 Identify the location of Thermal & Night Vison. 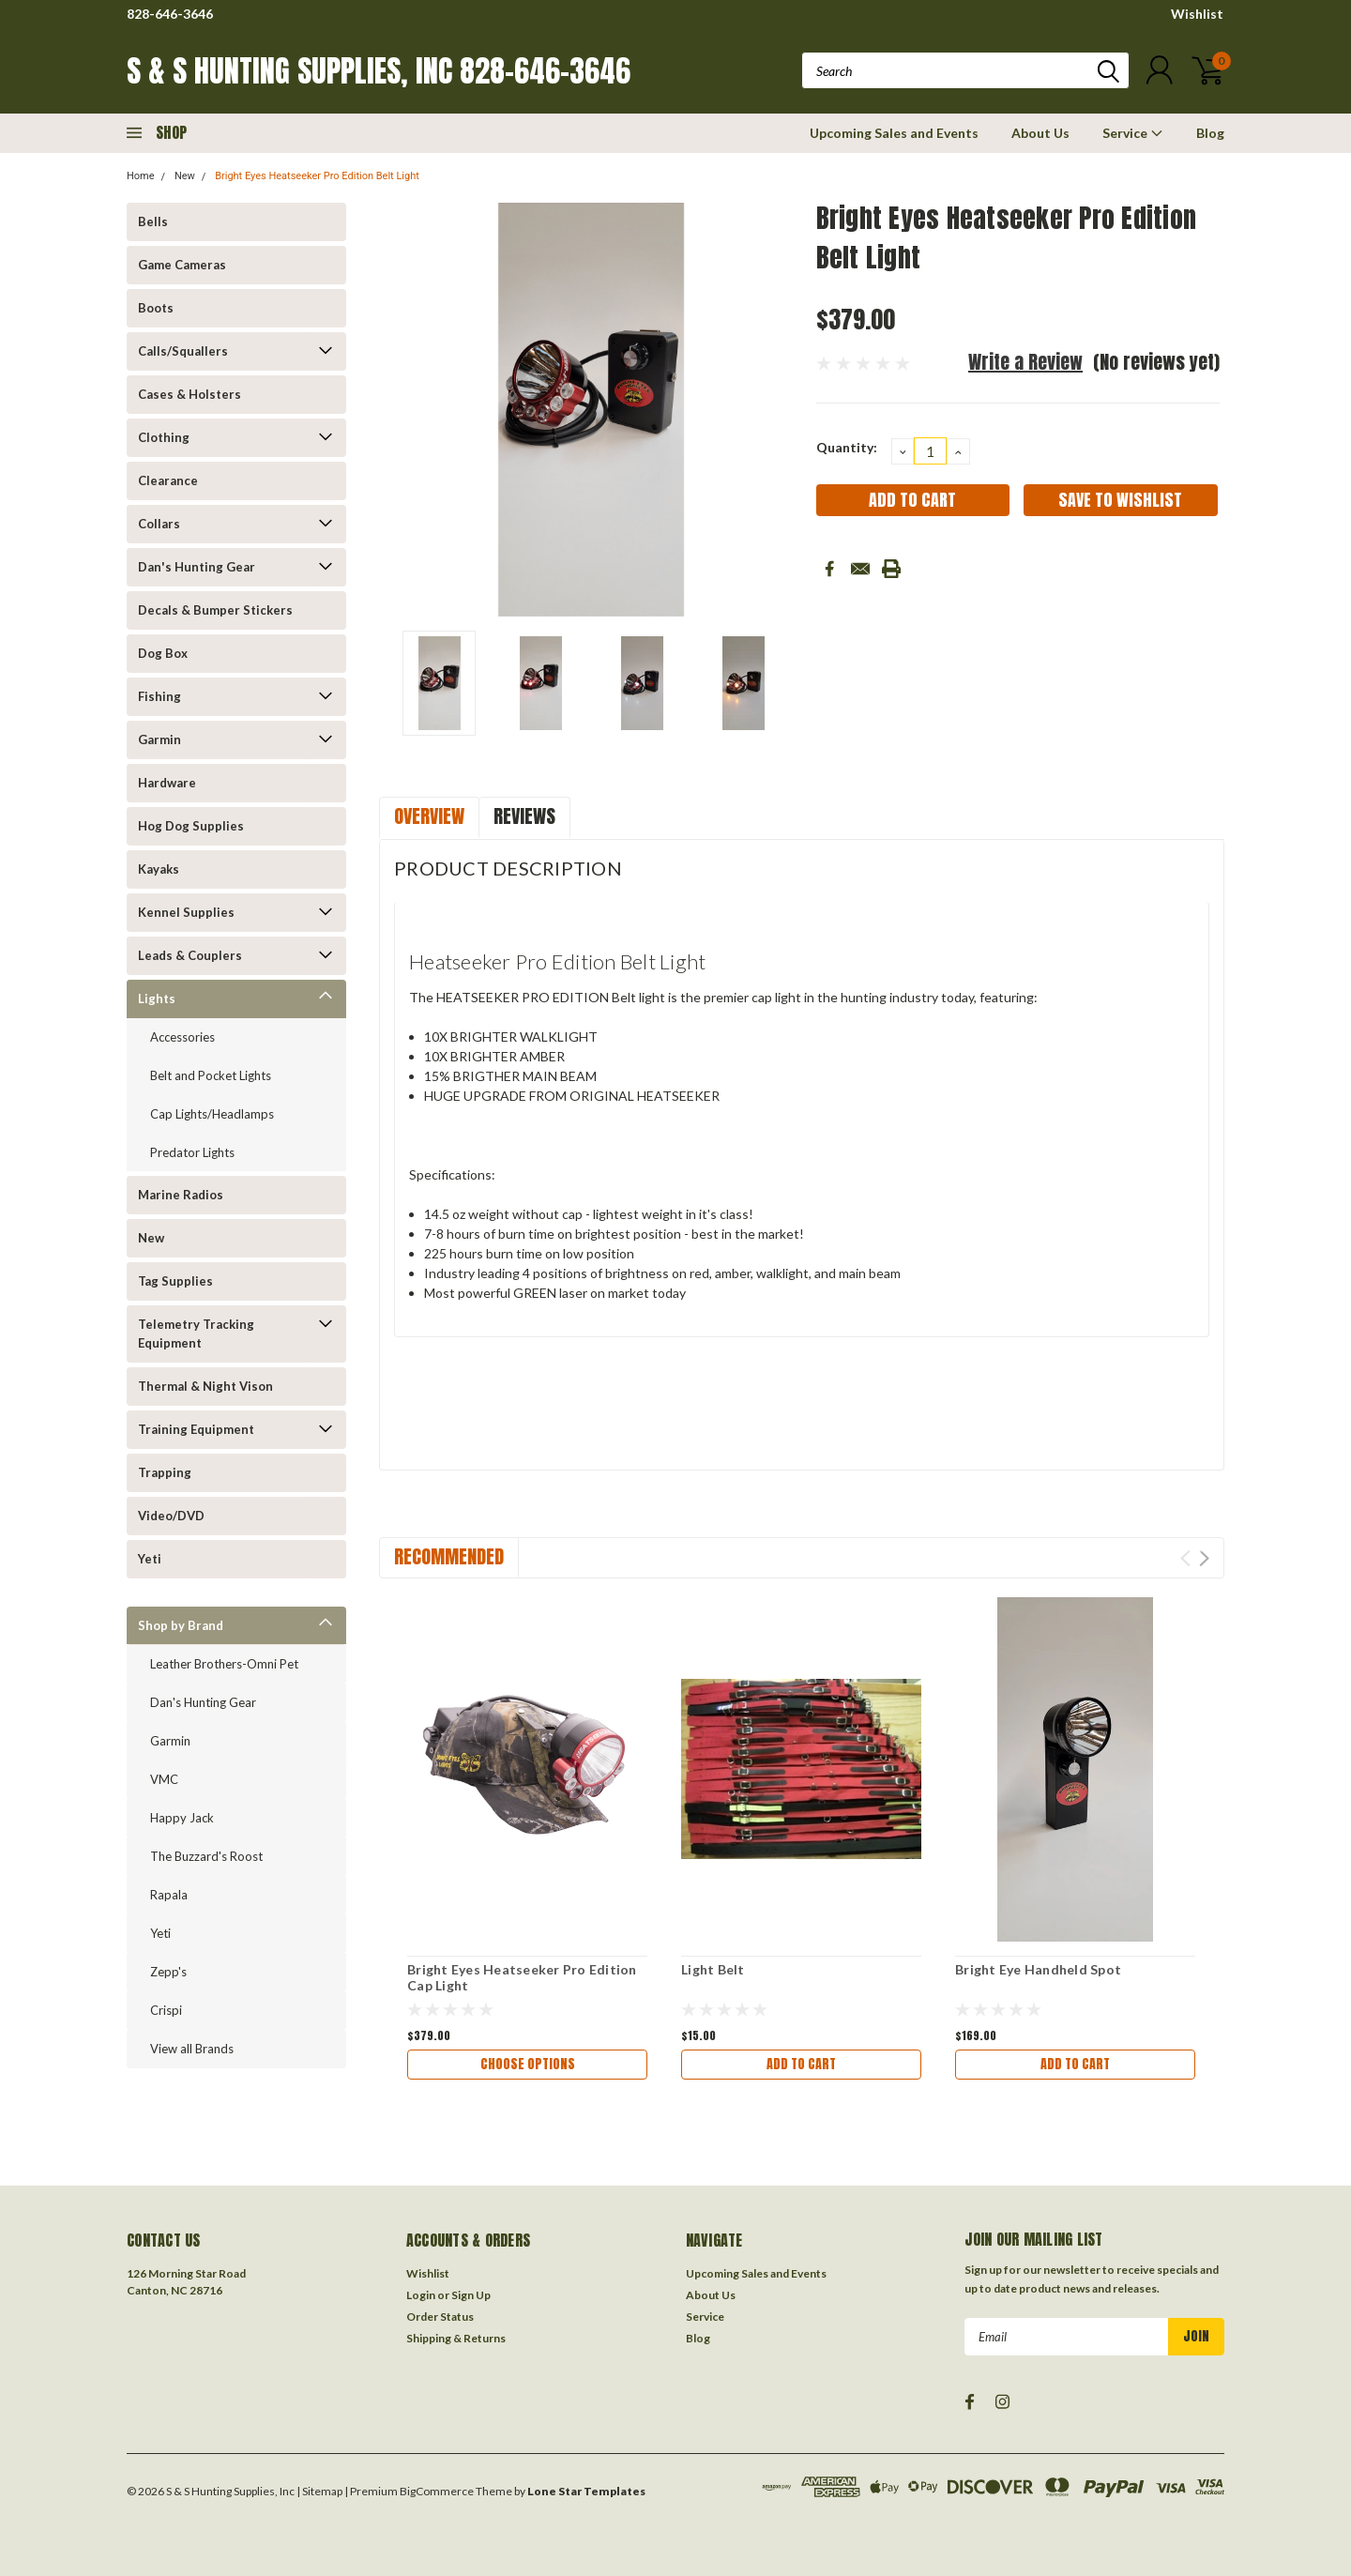
(205, 1386).